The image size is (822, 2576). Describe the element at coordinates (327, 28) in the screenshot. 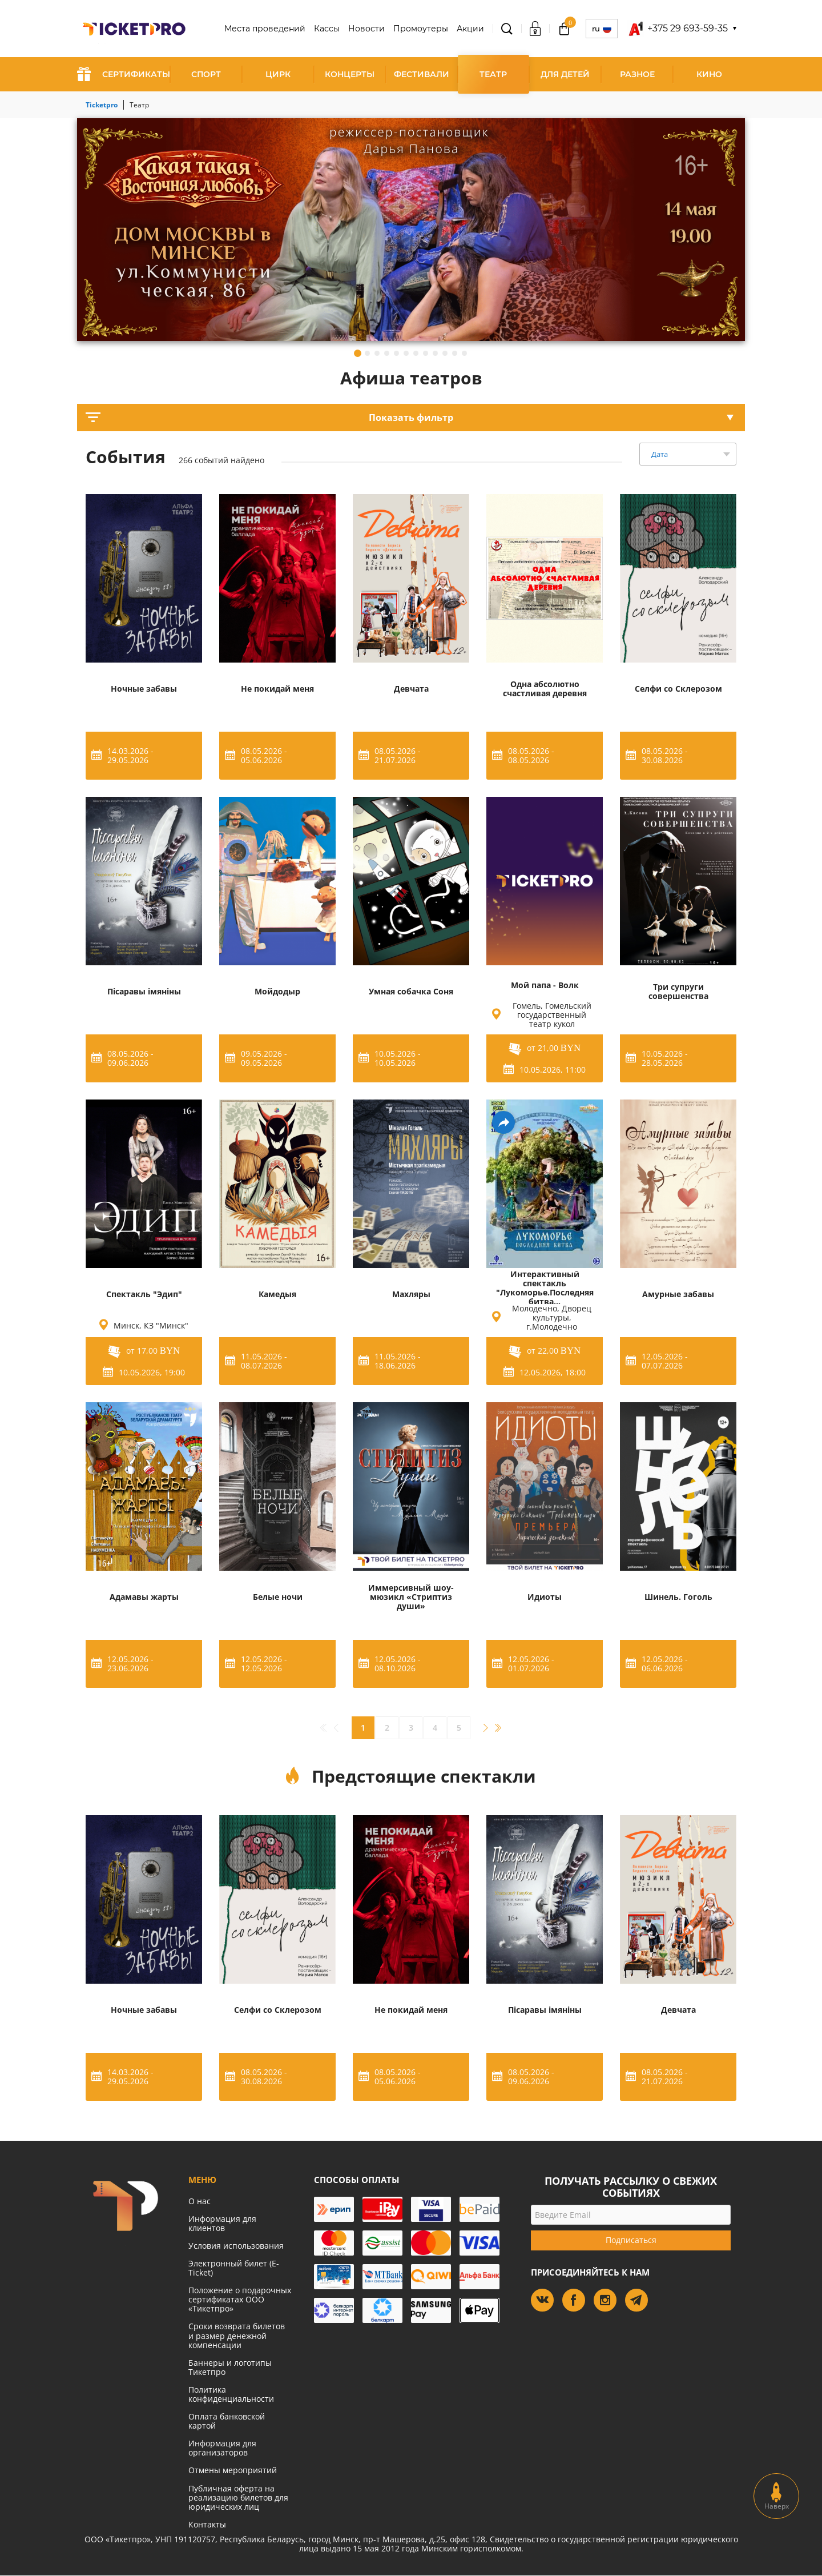

I see `Кассы` at that location.